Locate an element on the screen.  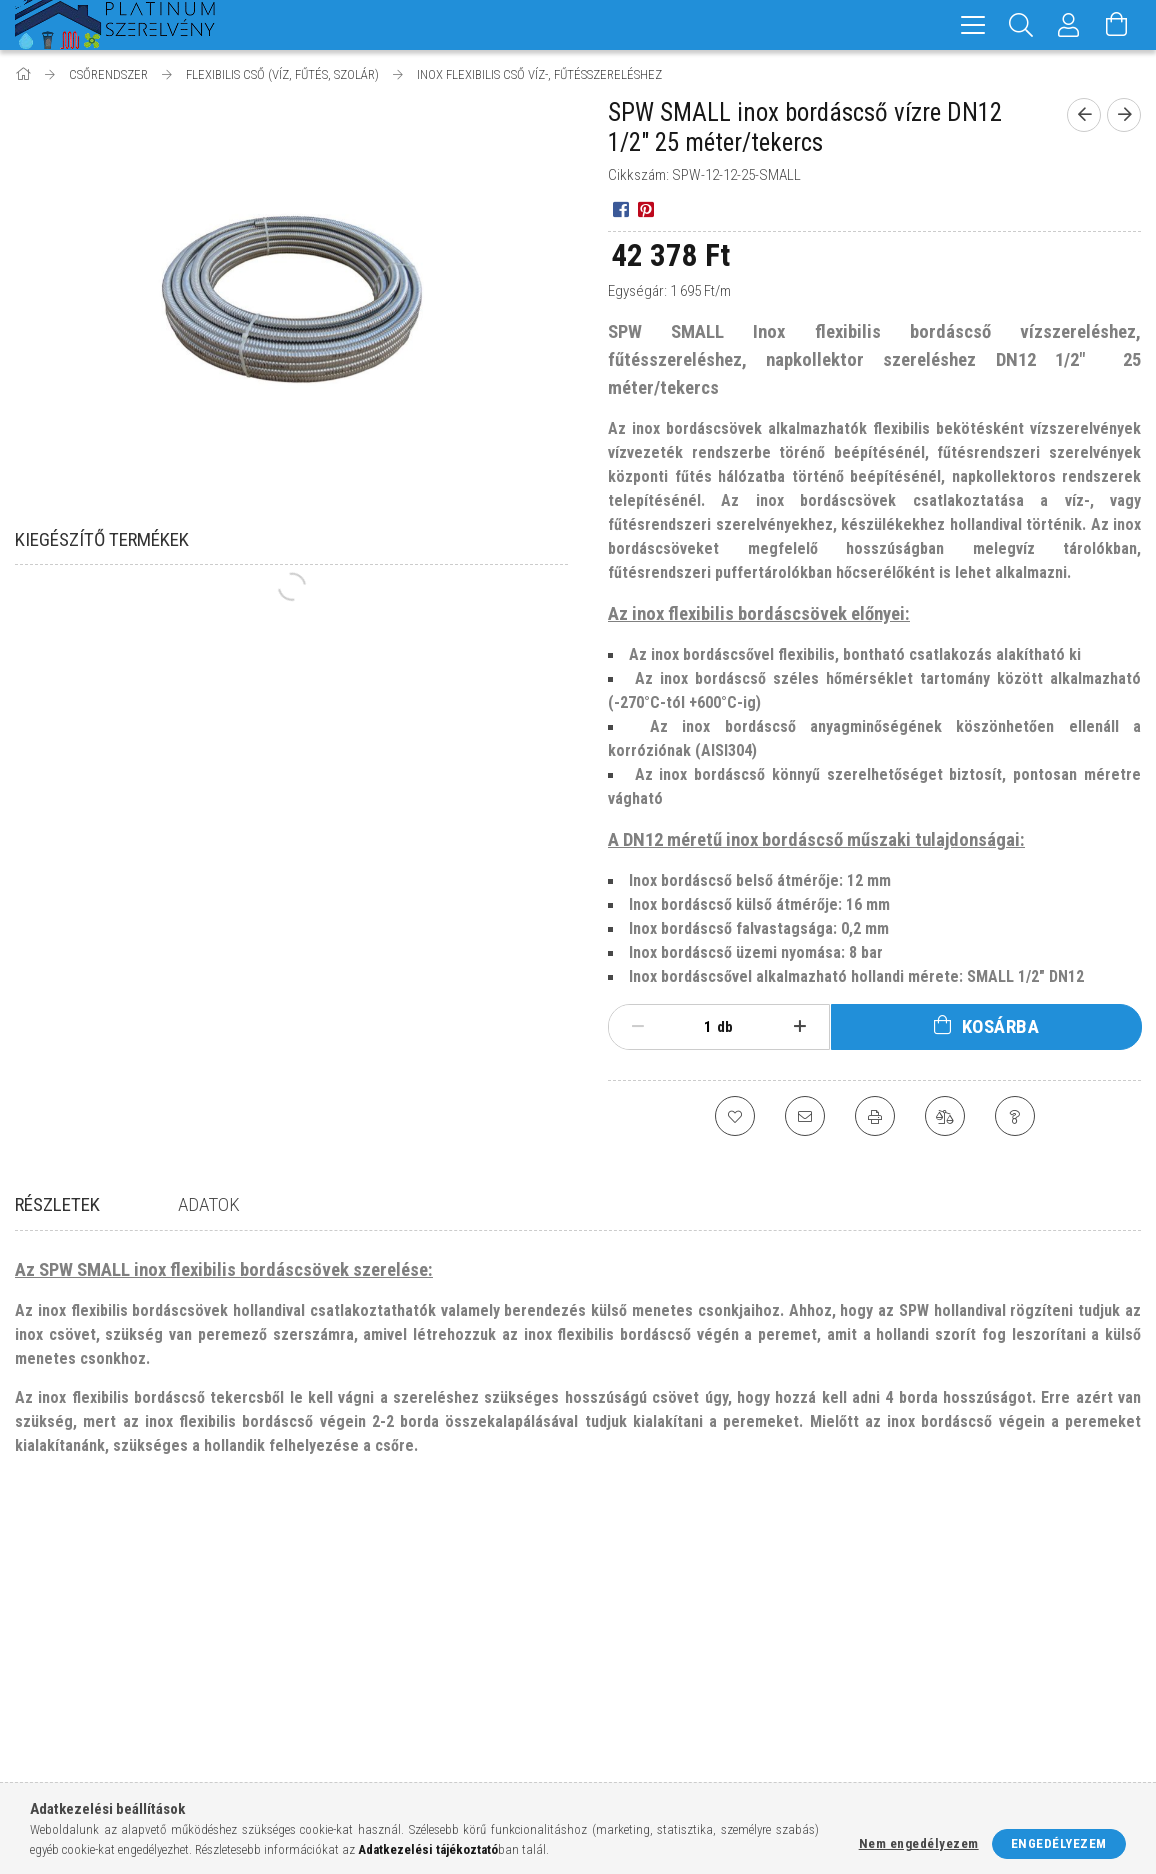
Szállítás is located at coordinates (615, 1718).